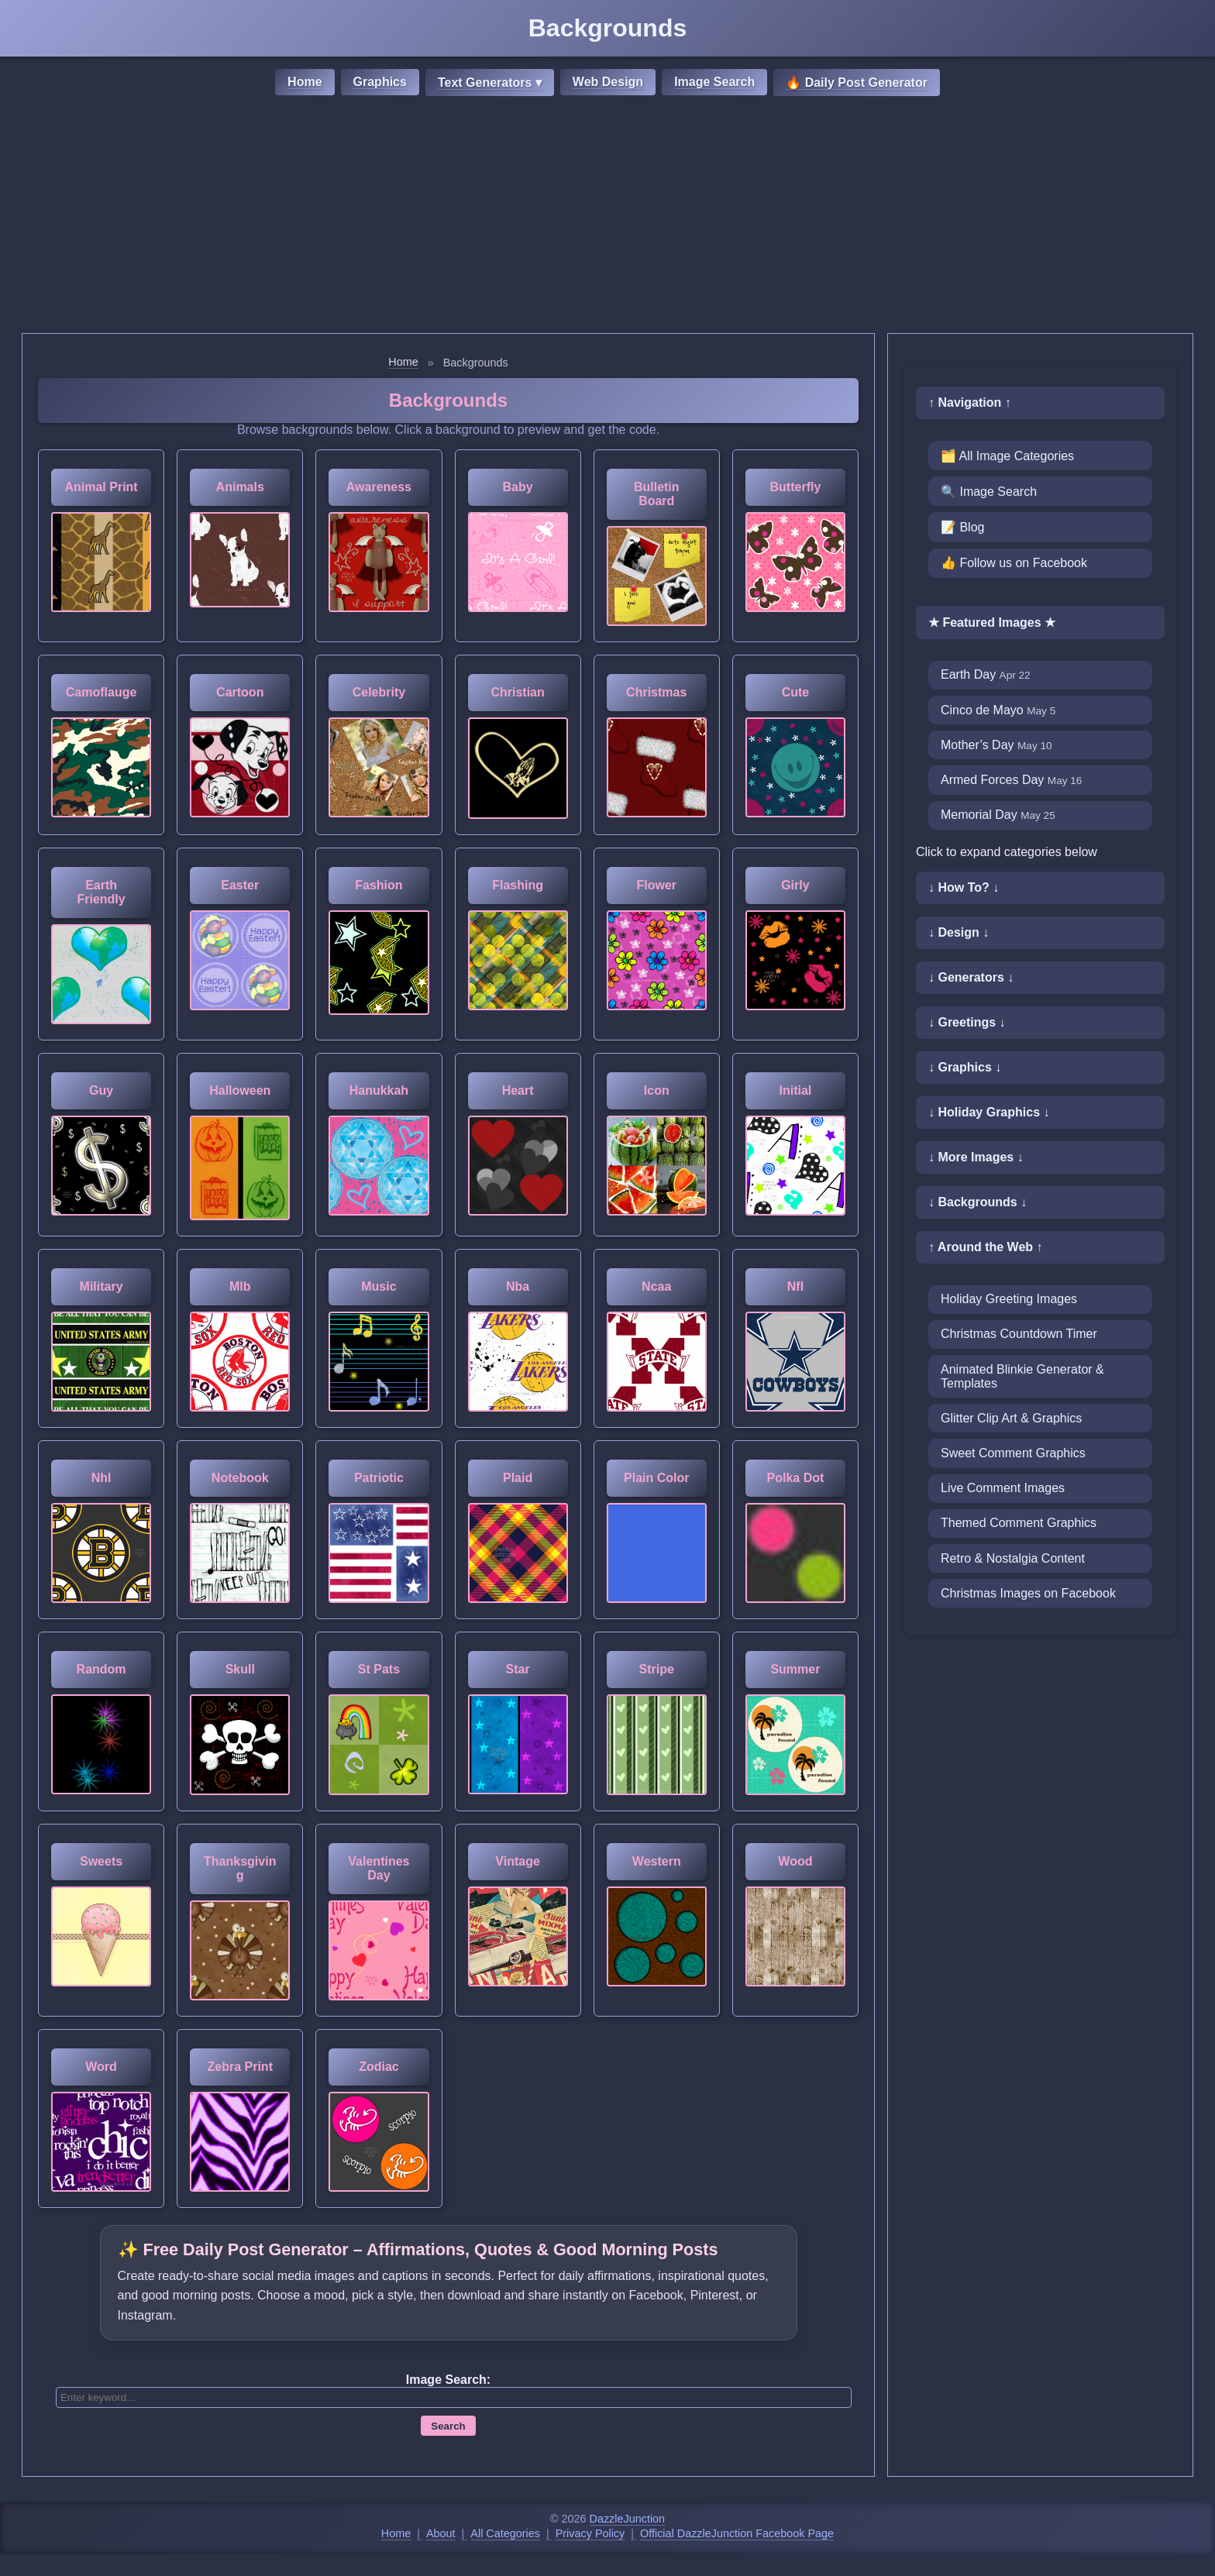  Describe the element at coordinates (998, 710) in the screenshot. I see `Cinco de Mayo` at that location.